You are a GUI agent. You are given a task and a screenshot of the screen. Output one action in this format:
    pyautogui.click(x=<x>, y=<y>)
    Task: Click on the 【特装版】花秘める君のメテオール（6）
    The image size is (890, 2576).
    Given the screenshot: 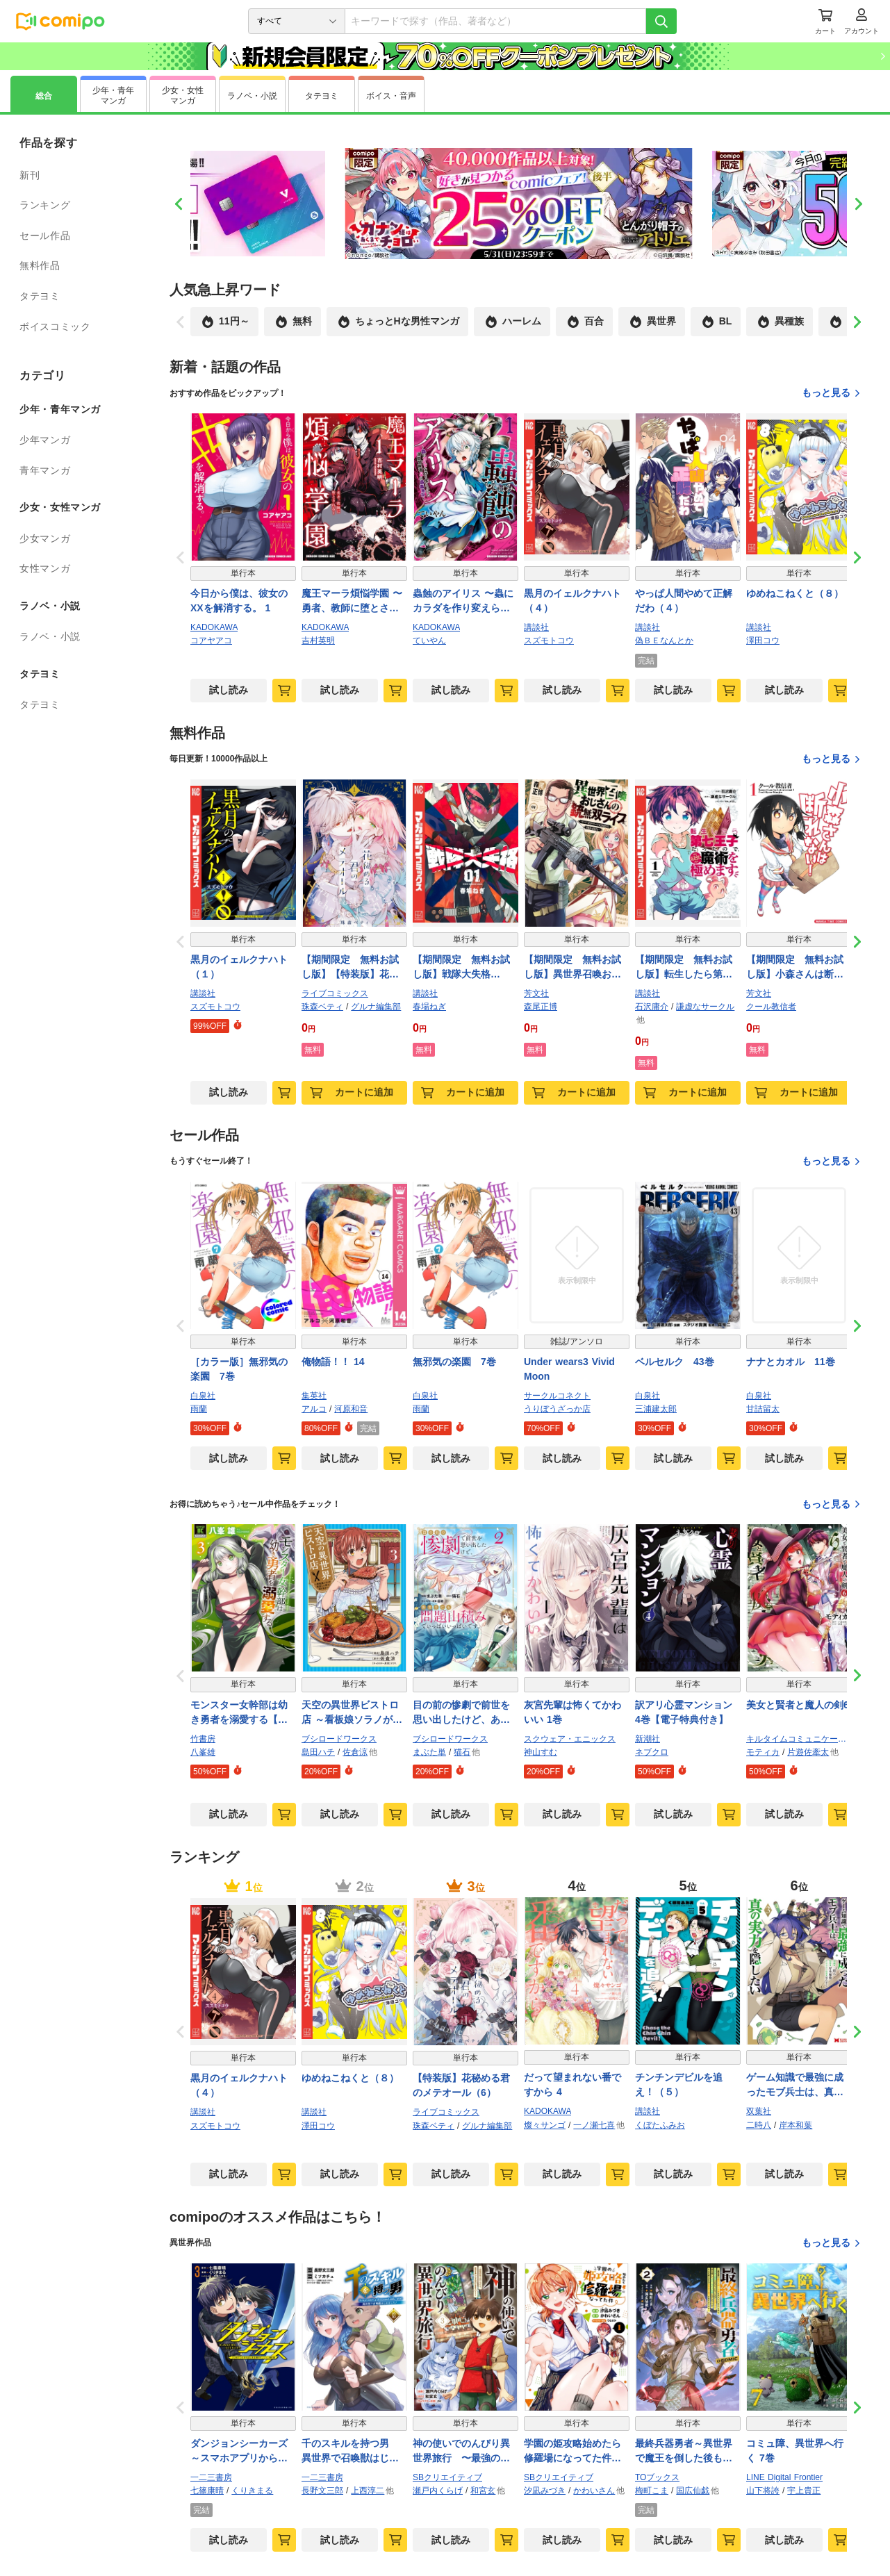 What is the action you would take?
    pyautogui.click(x=461, y=2085)
    